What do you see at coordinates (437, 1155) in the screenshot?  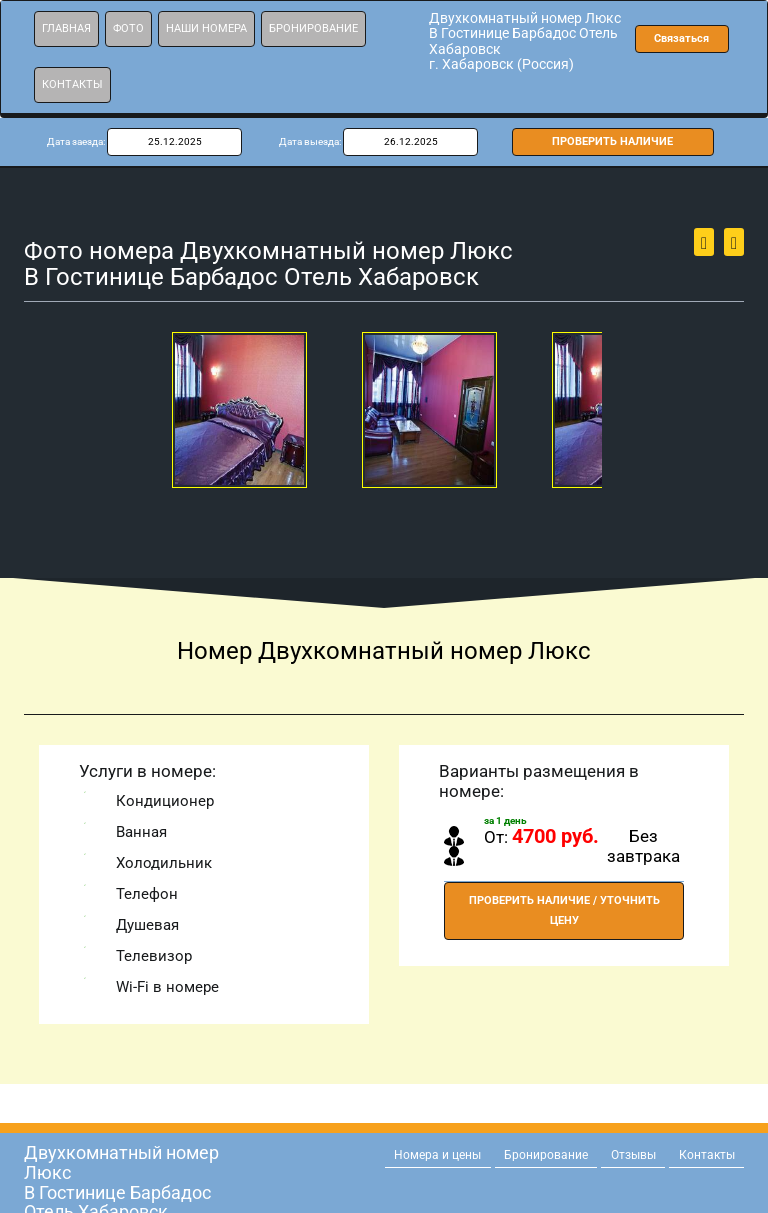 I see `Номера и цены` at bounding box center [437, 1155].